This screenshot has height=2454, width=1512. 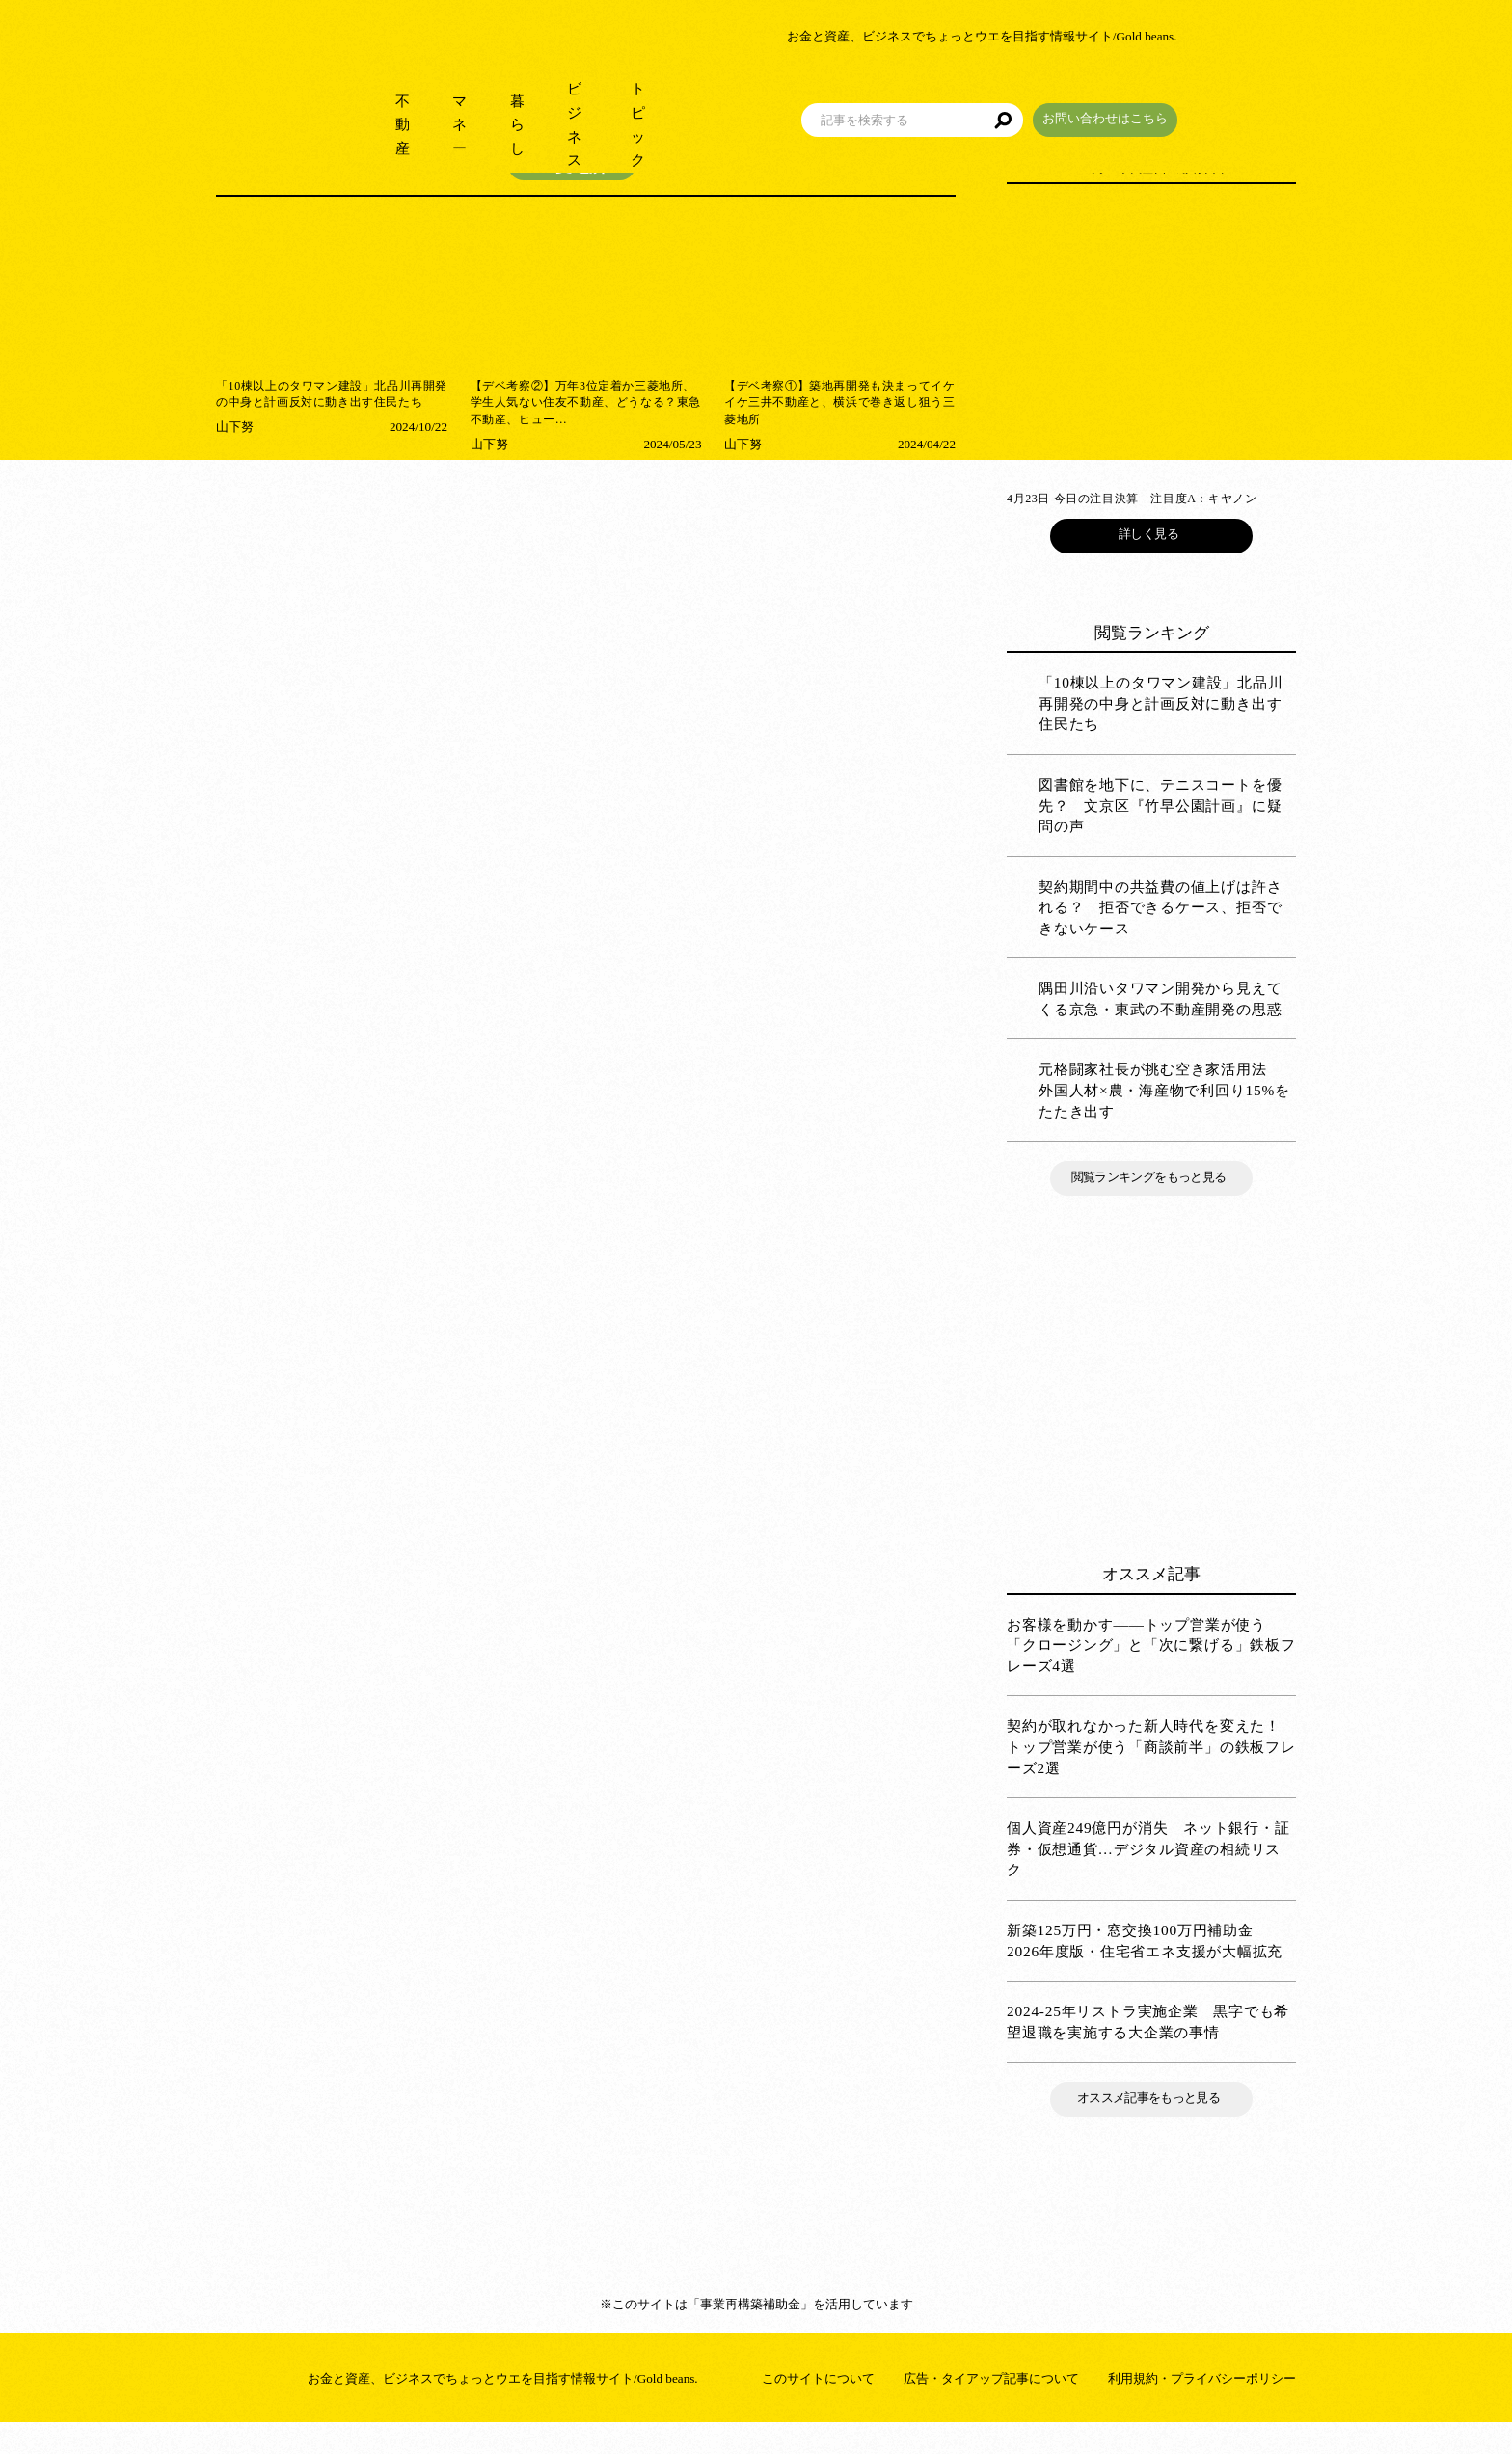 What do you see at coordinates (991, 2410) in the screenshot?
I see `広告・タイアップ記事について` at bounding box center [991, 2410].